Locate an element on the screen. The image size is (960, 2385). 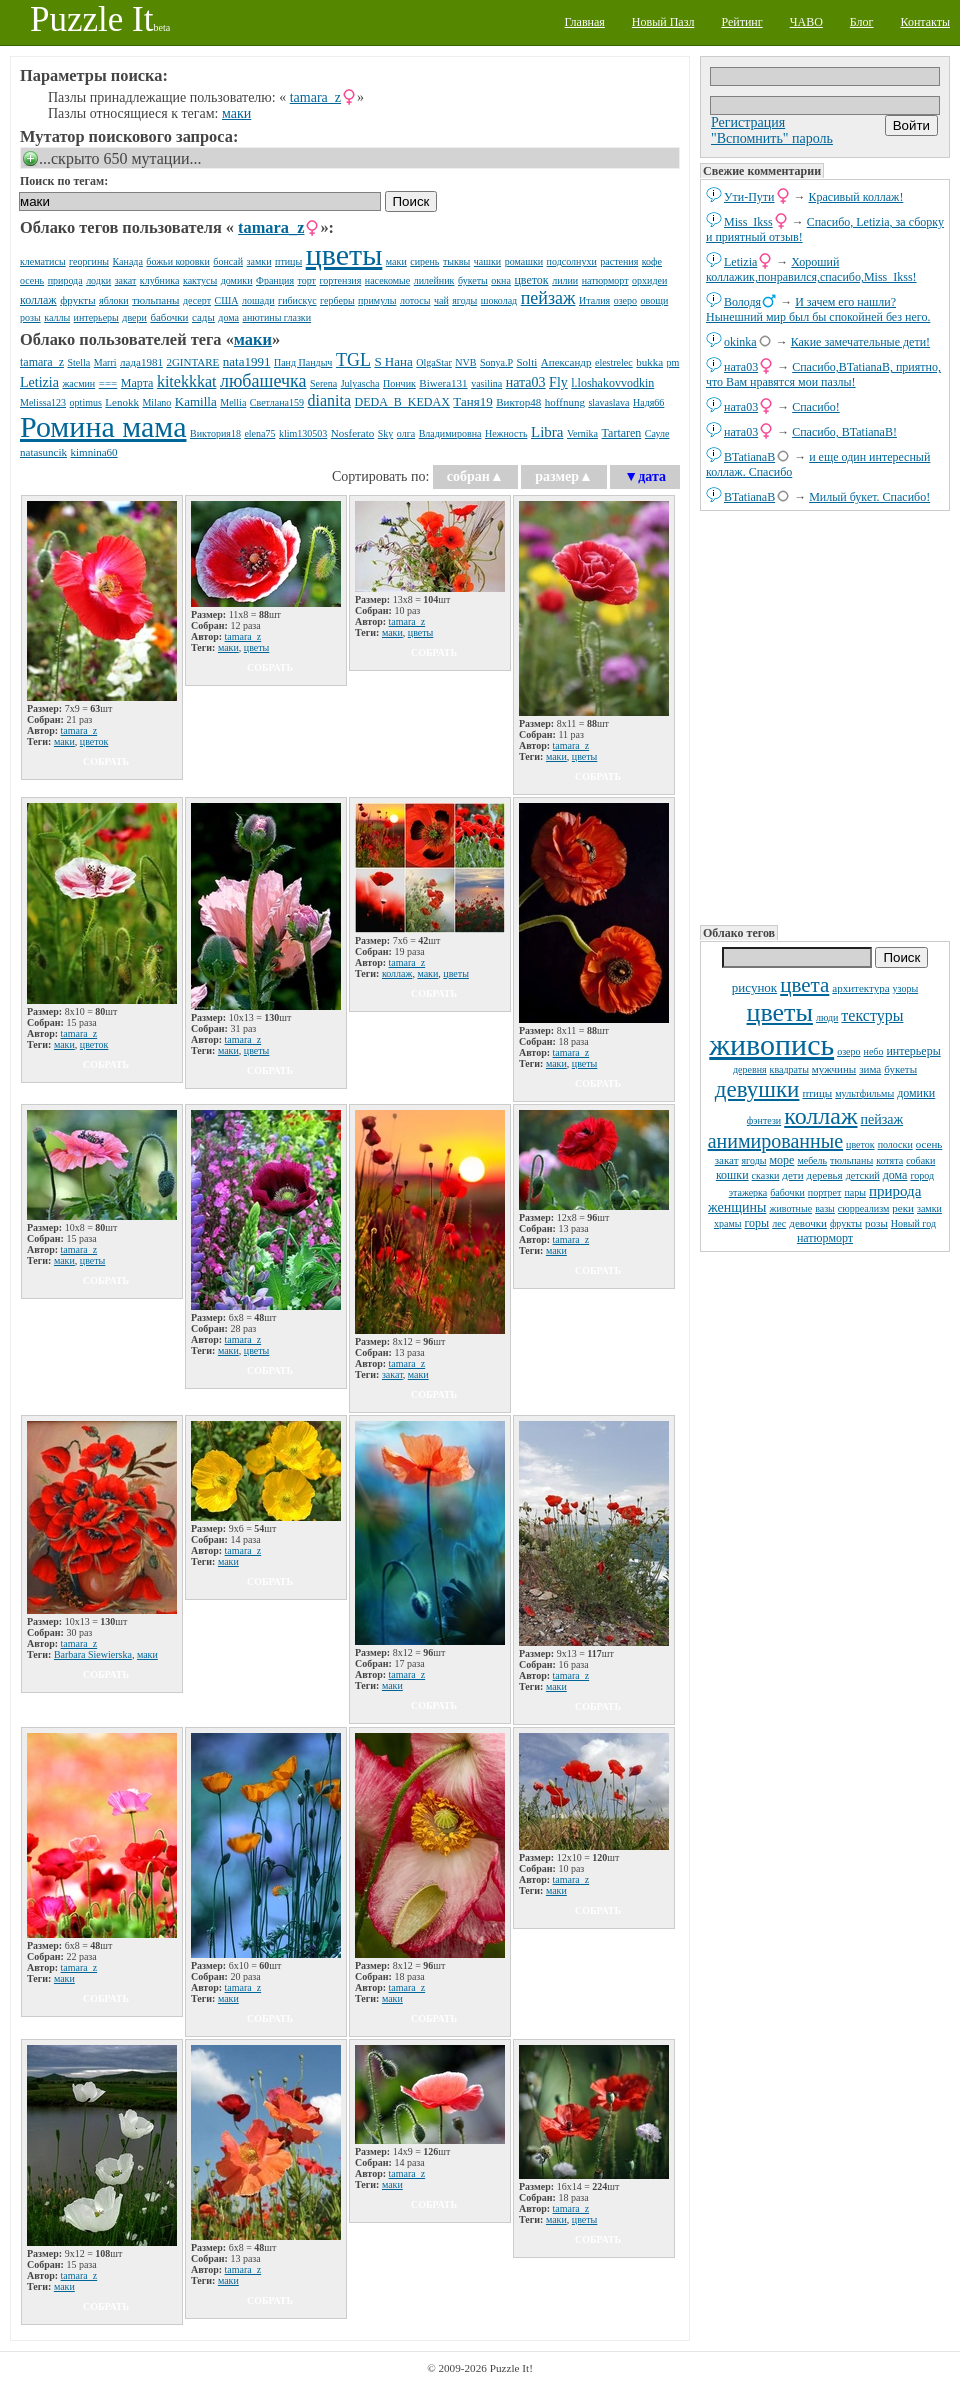
elena75 is located at coordinates (259, 433).